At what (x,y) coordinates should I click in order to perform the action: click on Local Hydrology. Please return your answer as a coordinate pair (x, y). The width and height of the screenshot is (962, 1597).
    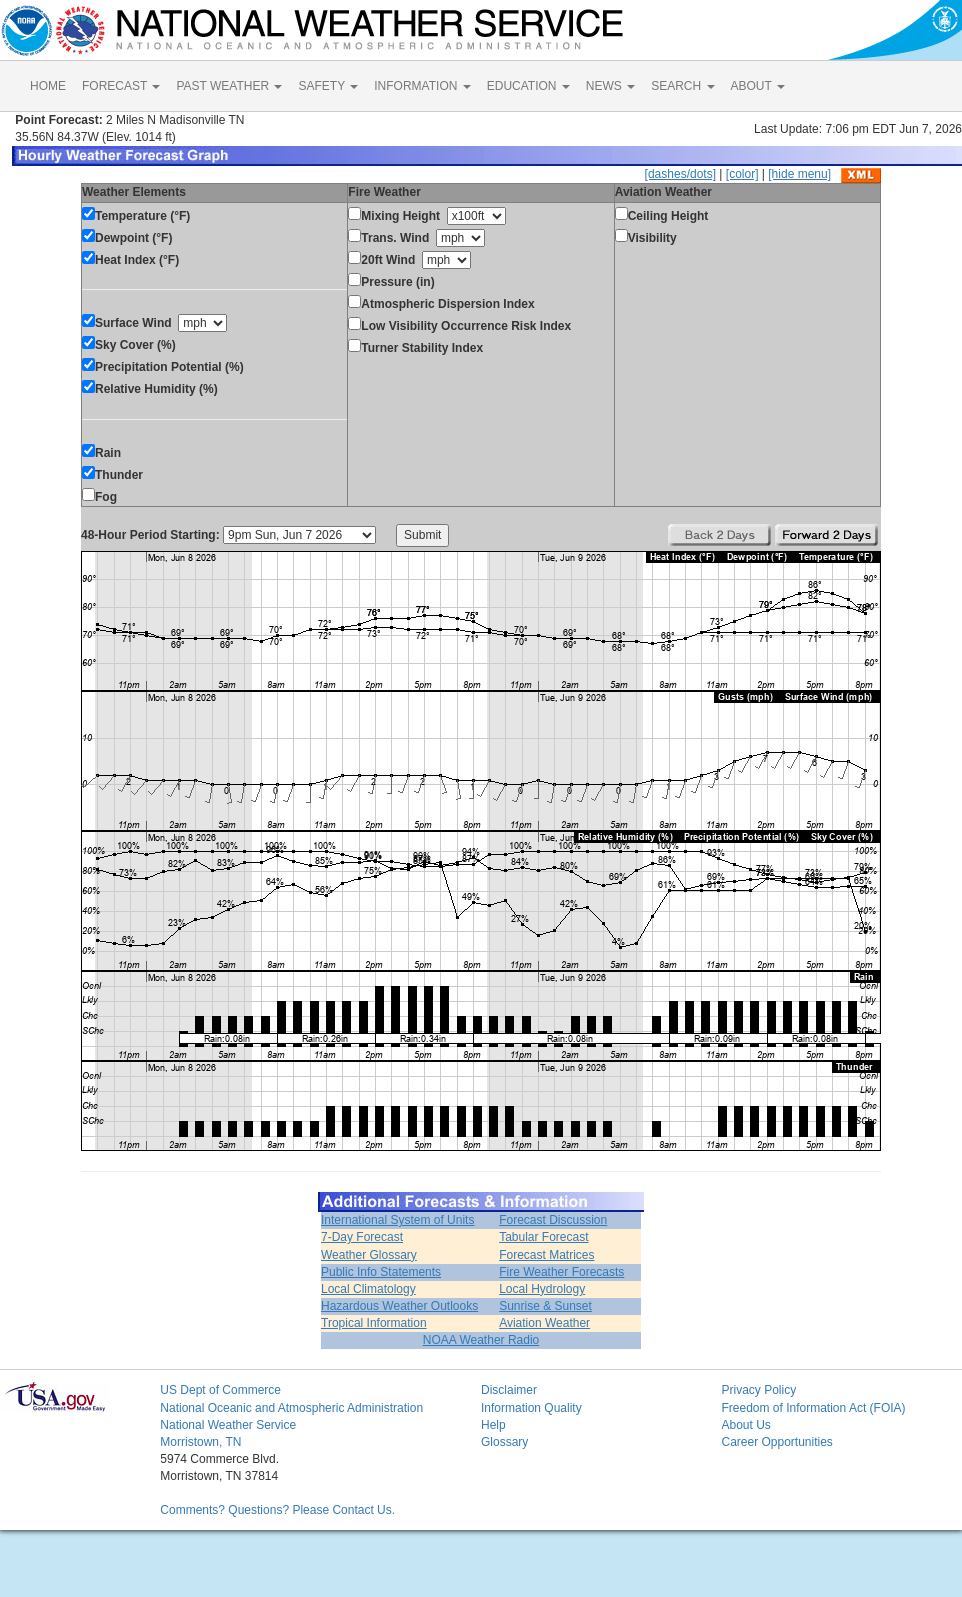
    Looking at the image, I should click on (542, 1289).